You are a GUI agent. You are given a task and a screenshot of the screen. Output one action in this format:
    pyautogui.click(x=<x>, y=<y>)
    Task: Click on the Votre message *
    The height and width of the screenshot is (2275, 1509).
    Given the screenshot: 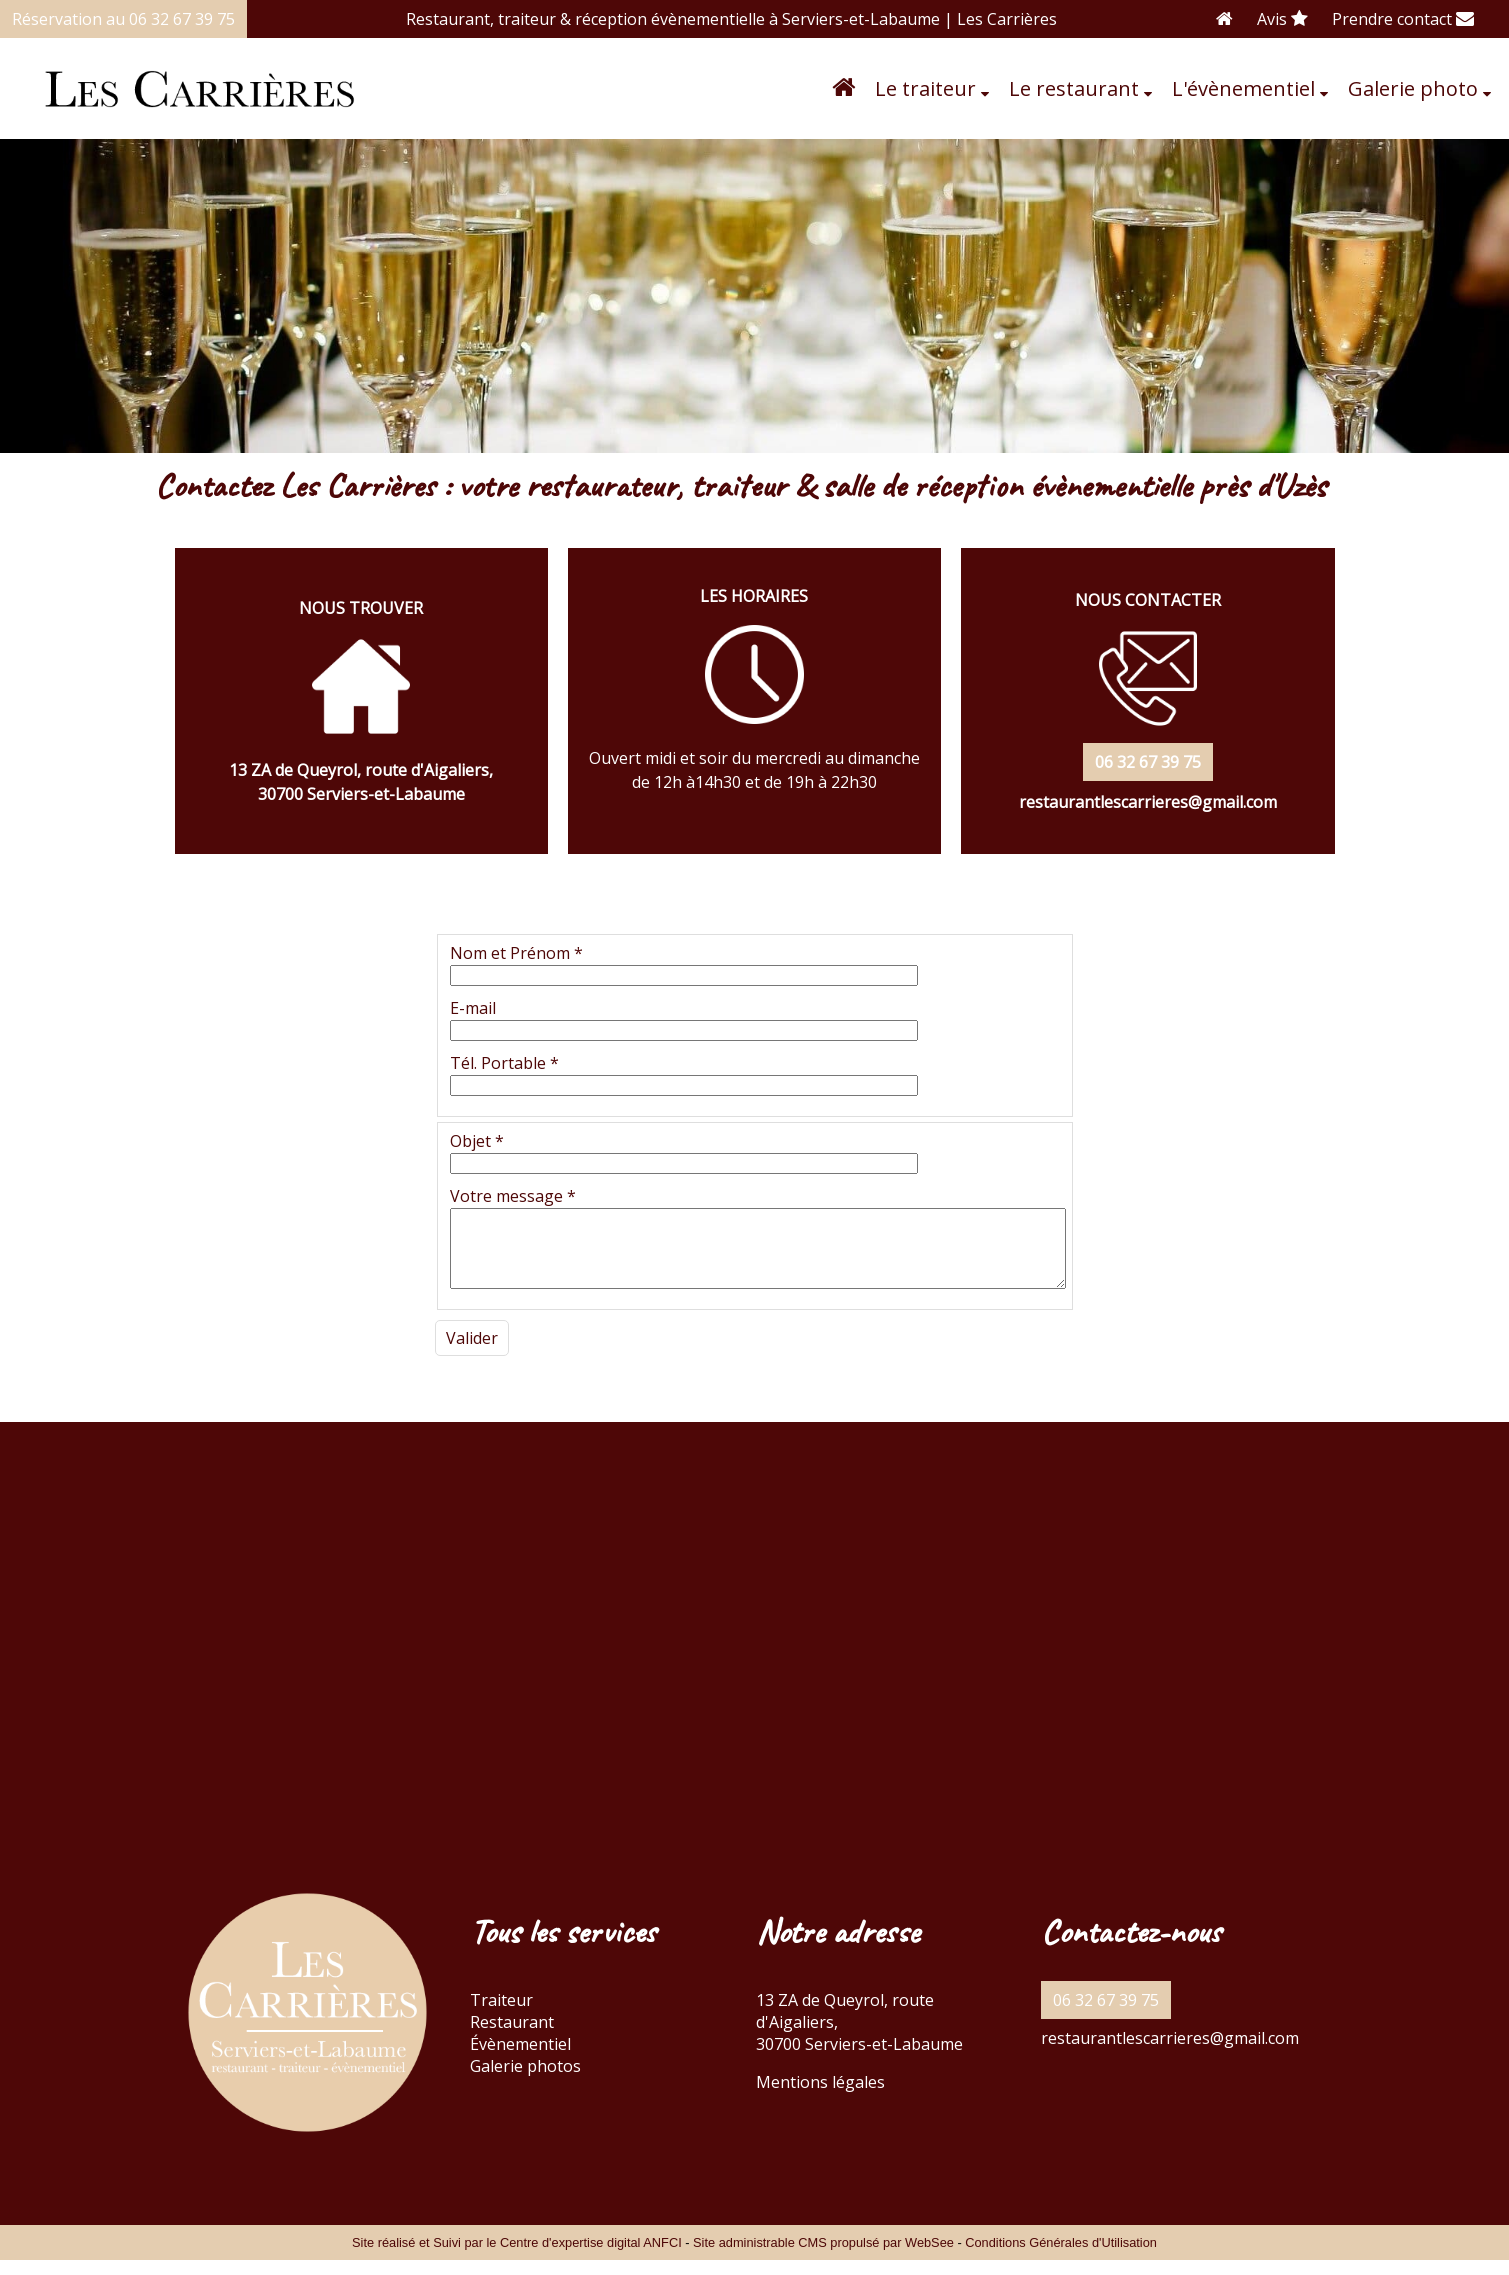 What is the action you would take?
    pyautogui.click(x=513, y=1196)
    